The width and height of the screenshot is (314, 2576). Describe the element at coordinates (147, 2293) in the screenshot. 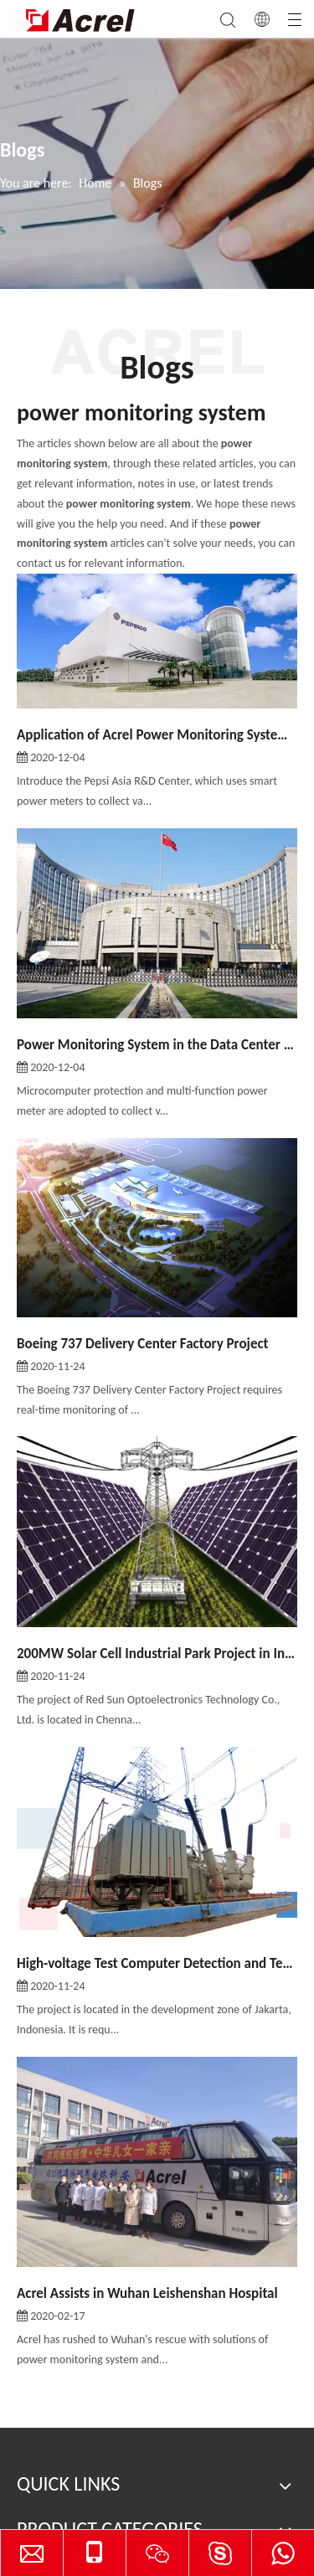

I see `Acrel Assists in Wuhan Leishenshan Hospital` at that location.